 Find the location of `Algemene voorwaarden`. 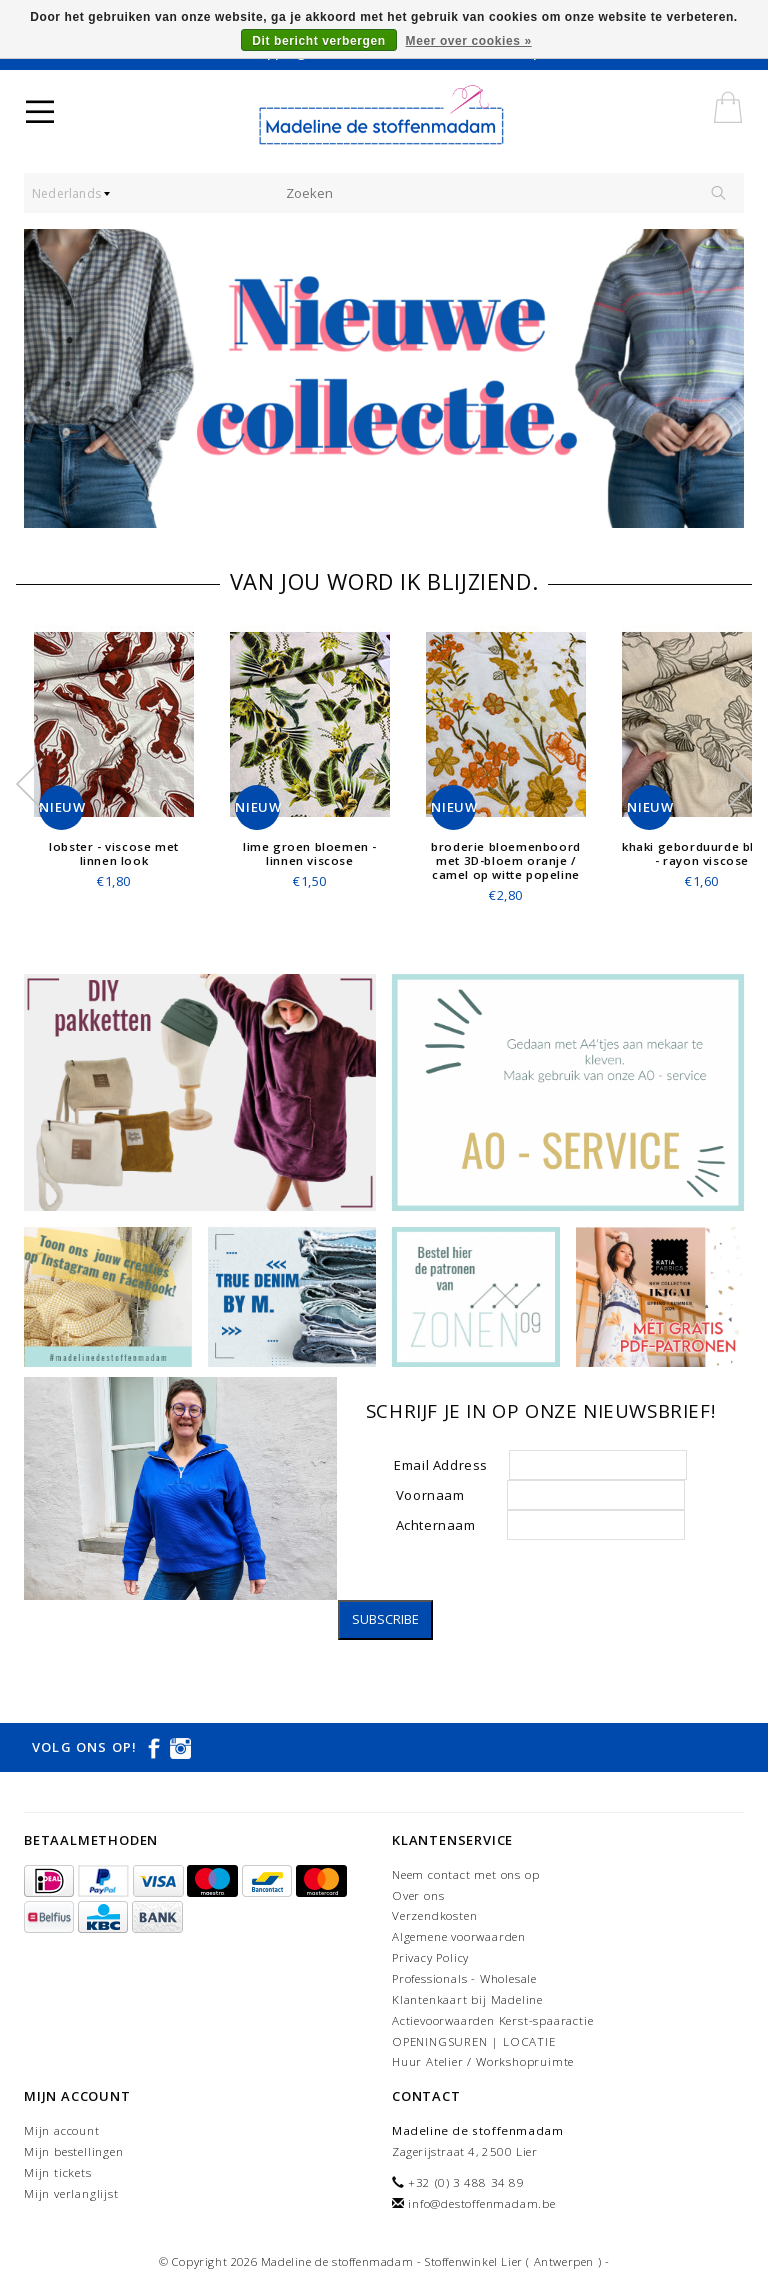

Algemene voorwaarden is located at coordinates (459, 1936).